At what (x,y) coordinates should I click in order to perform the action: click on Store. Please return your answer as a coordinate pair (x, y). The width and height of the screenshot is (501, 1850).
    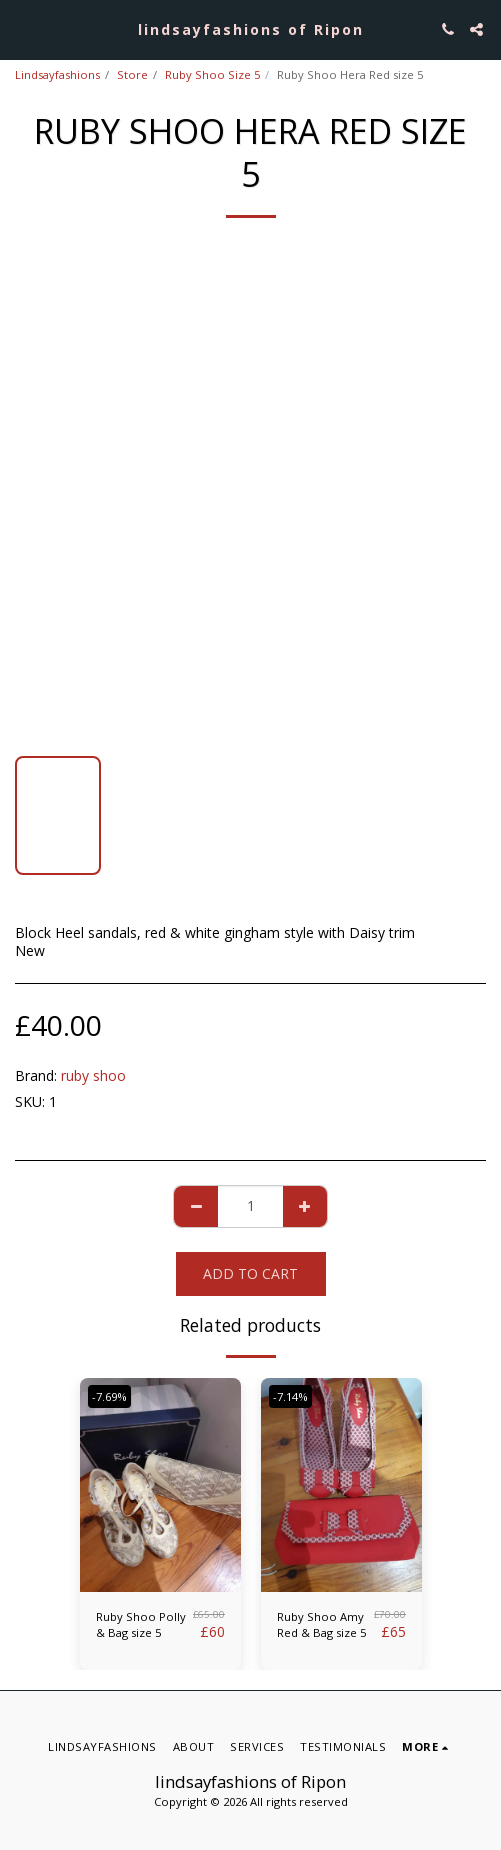
    Looking at the image, I should click on (132, 74).